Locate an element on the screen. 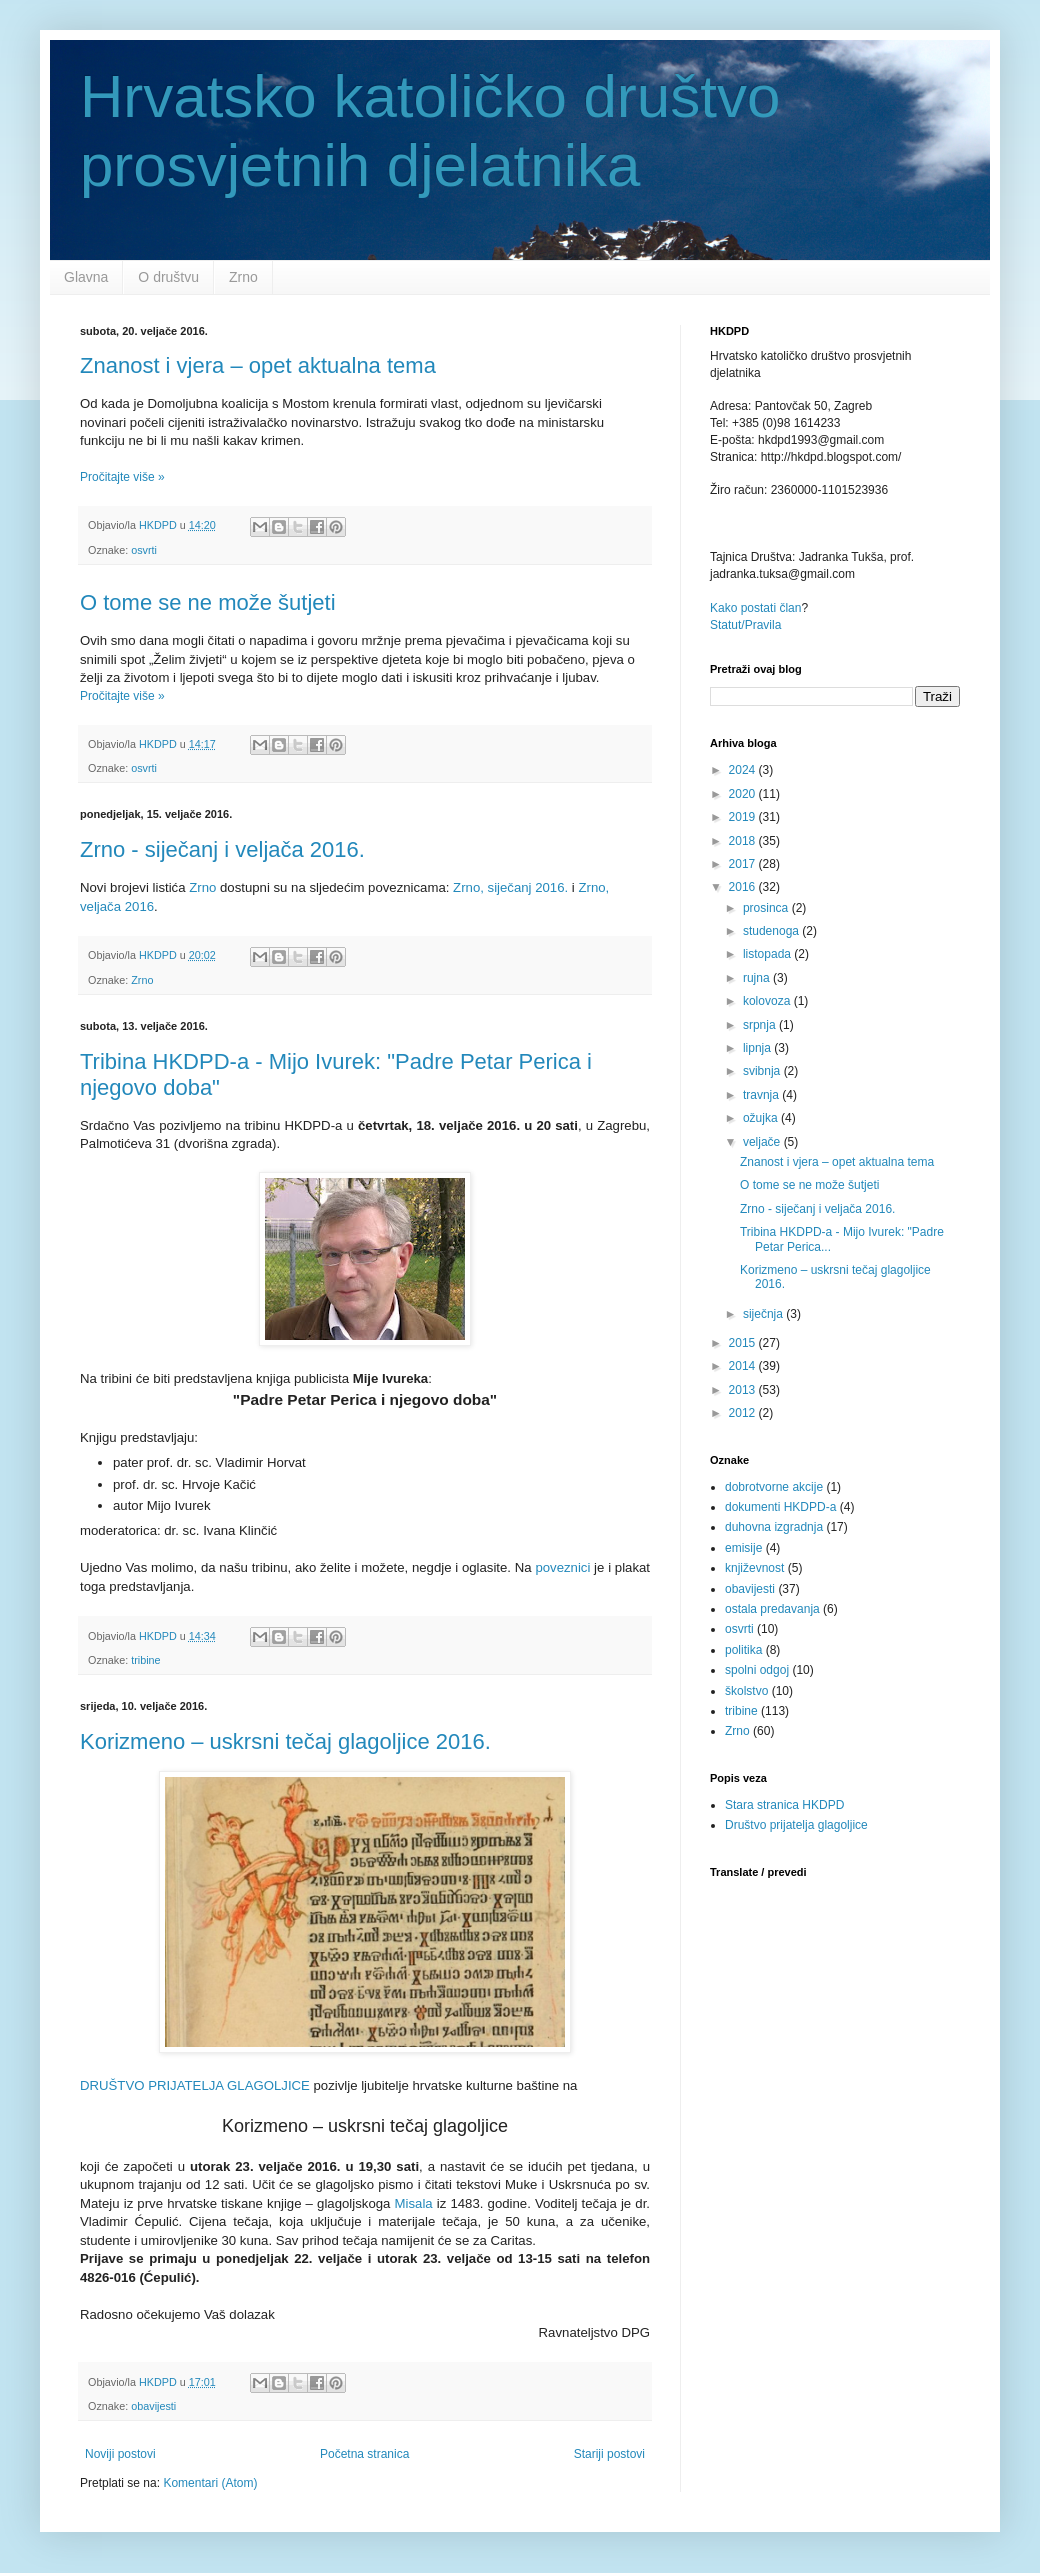 The width and height of the screenshot is (1040, 2573). prosinca is located at coordinates (767, 908).